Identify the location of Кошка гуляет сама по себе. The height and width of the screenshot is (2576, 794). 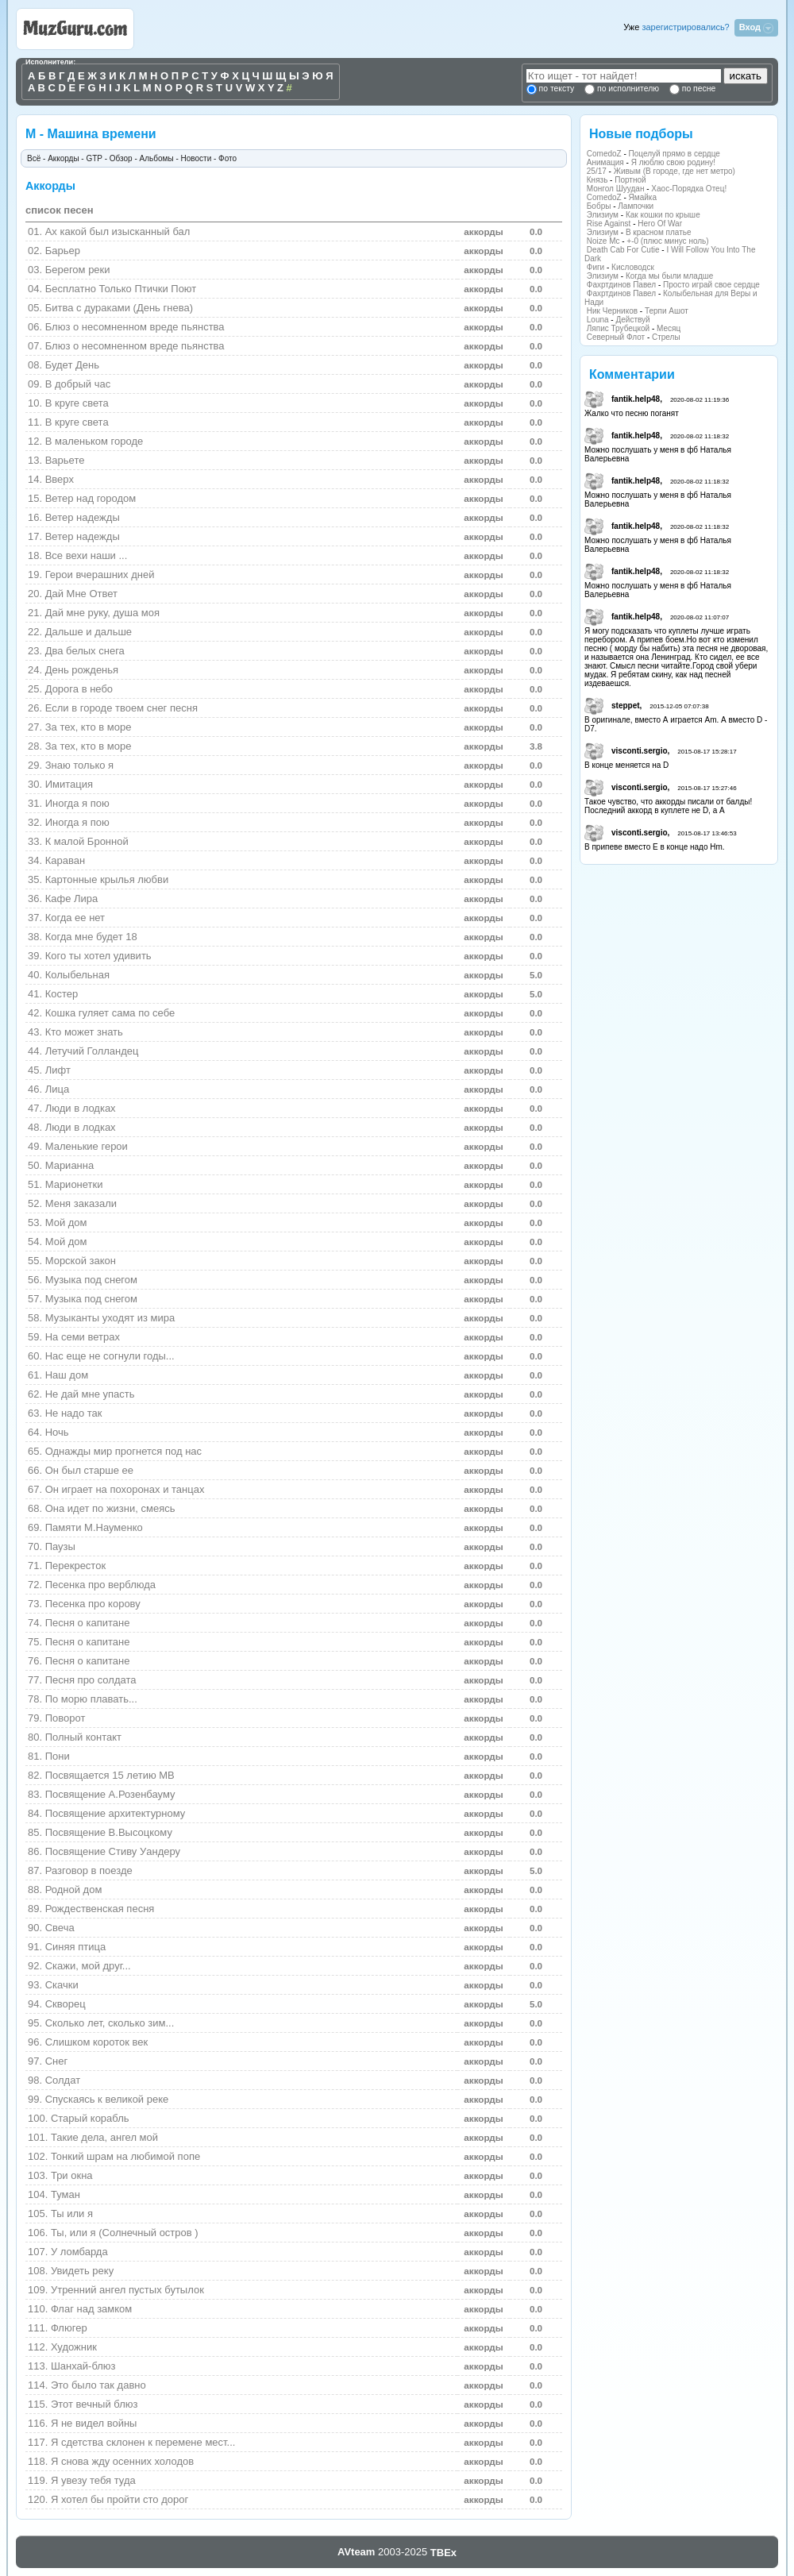
(110, 1013).